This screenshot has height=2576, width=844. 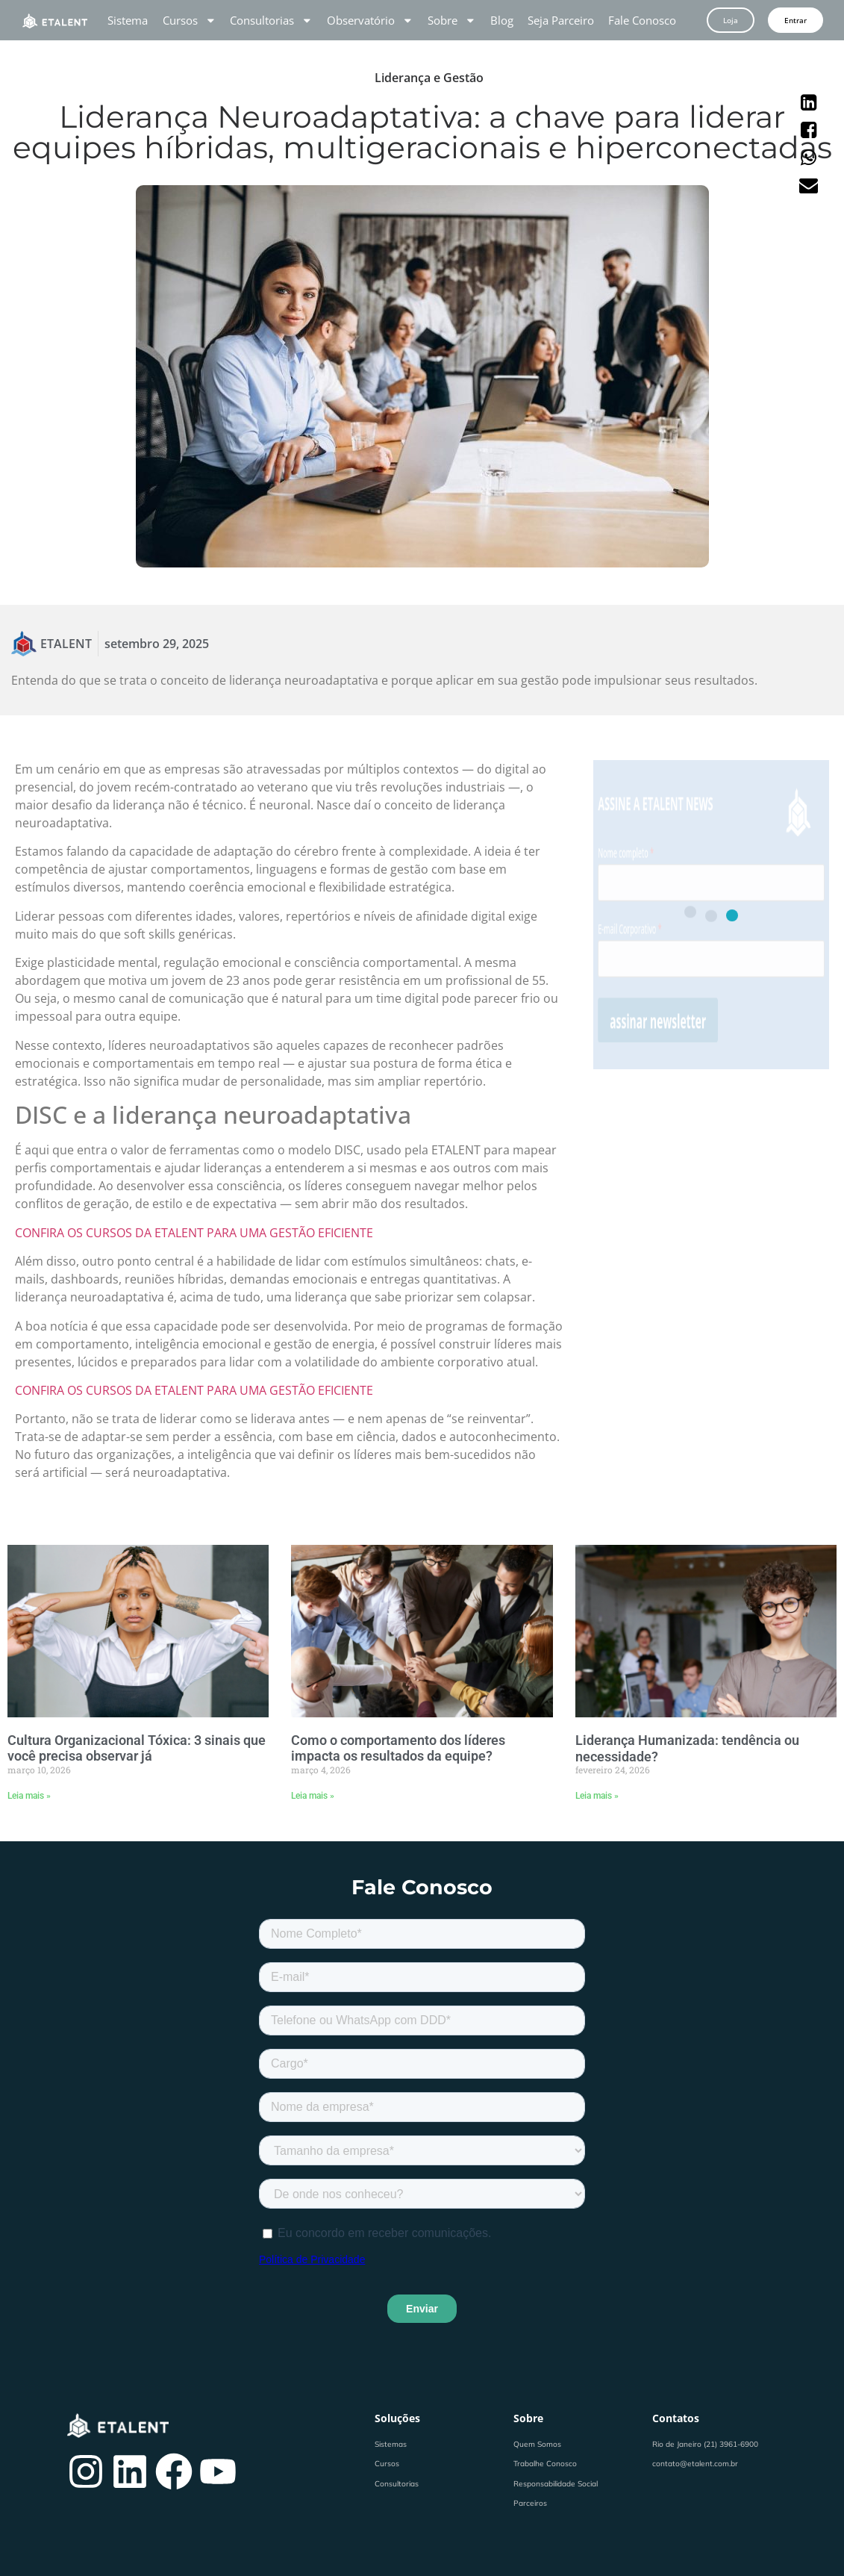 What do you see at coordinates (452, 20) in the screenshot?
I see `Sobre` at bounding box center [452, 20].